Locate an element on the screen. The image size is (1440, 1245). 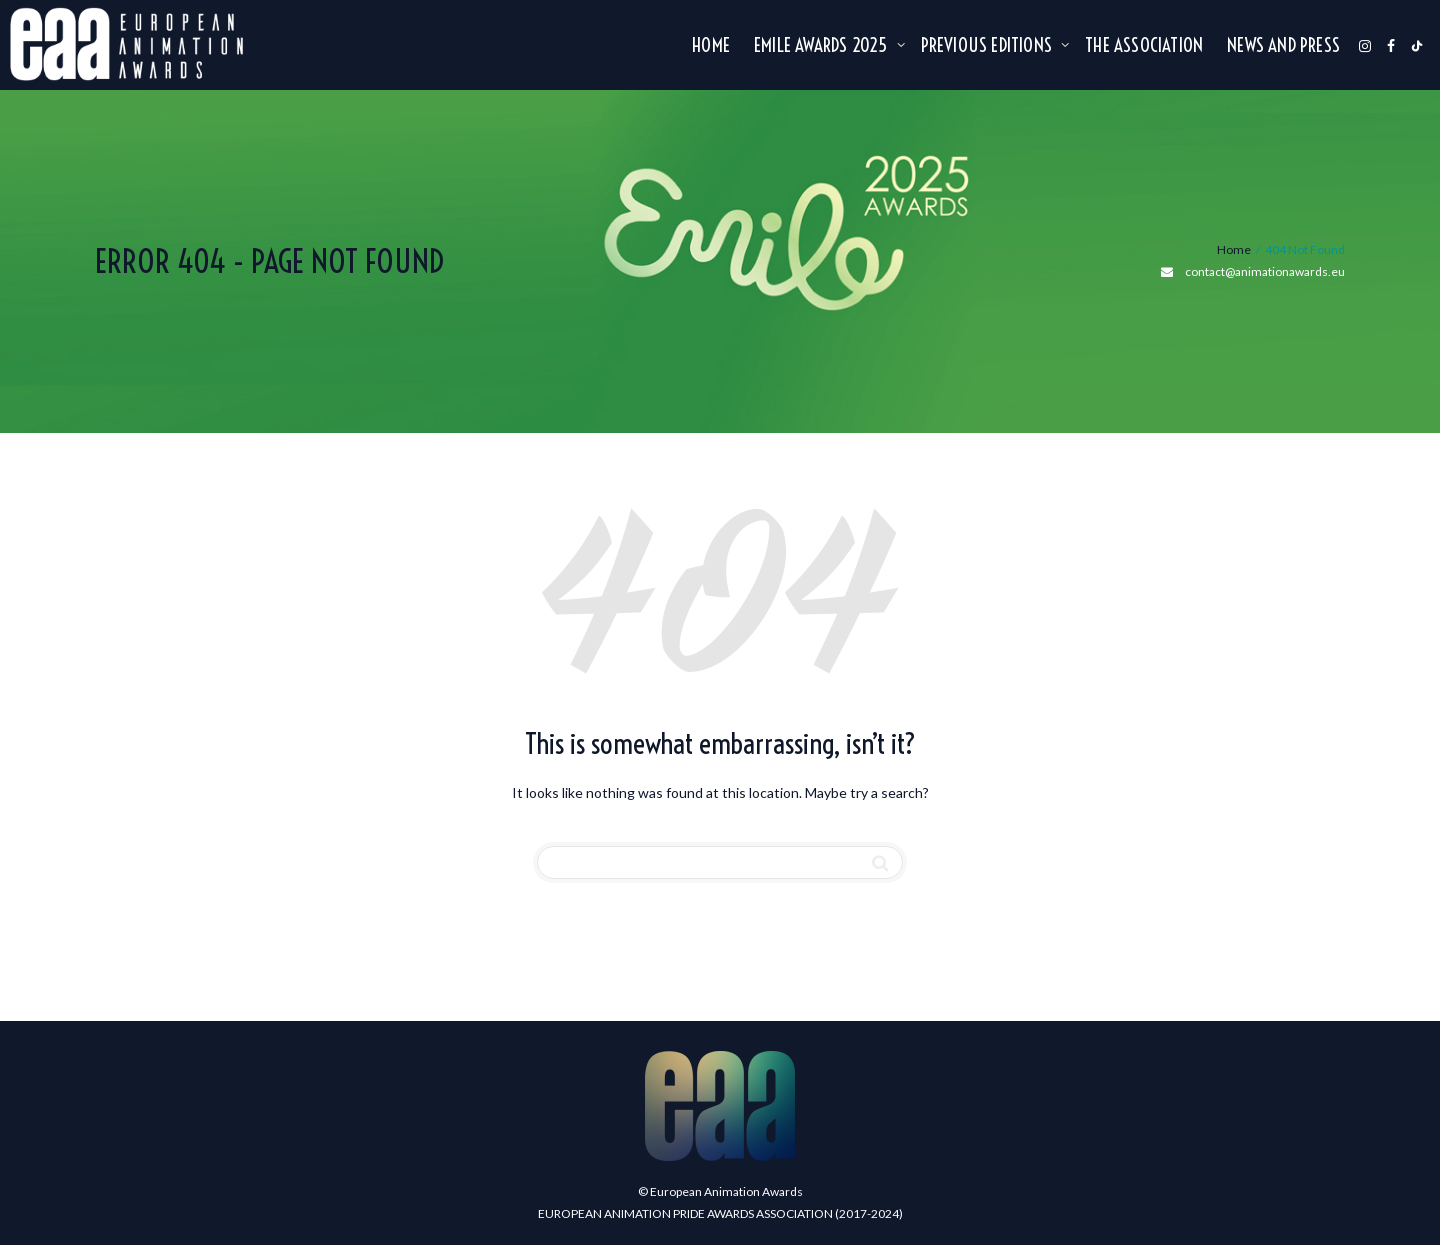
The association is located at coordinates (1144, 46).